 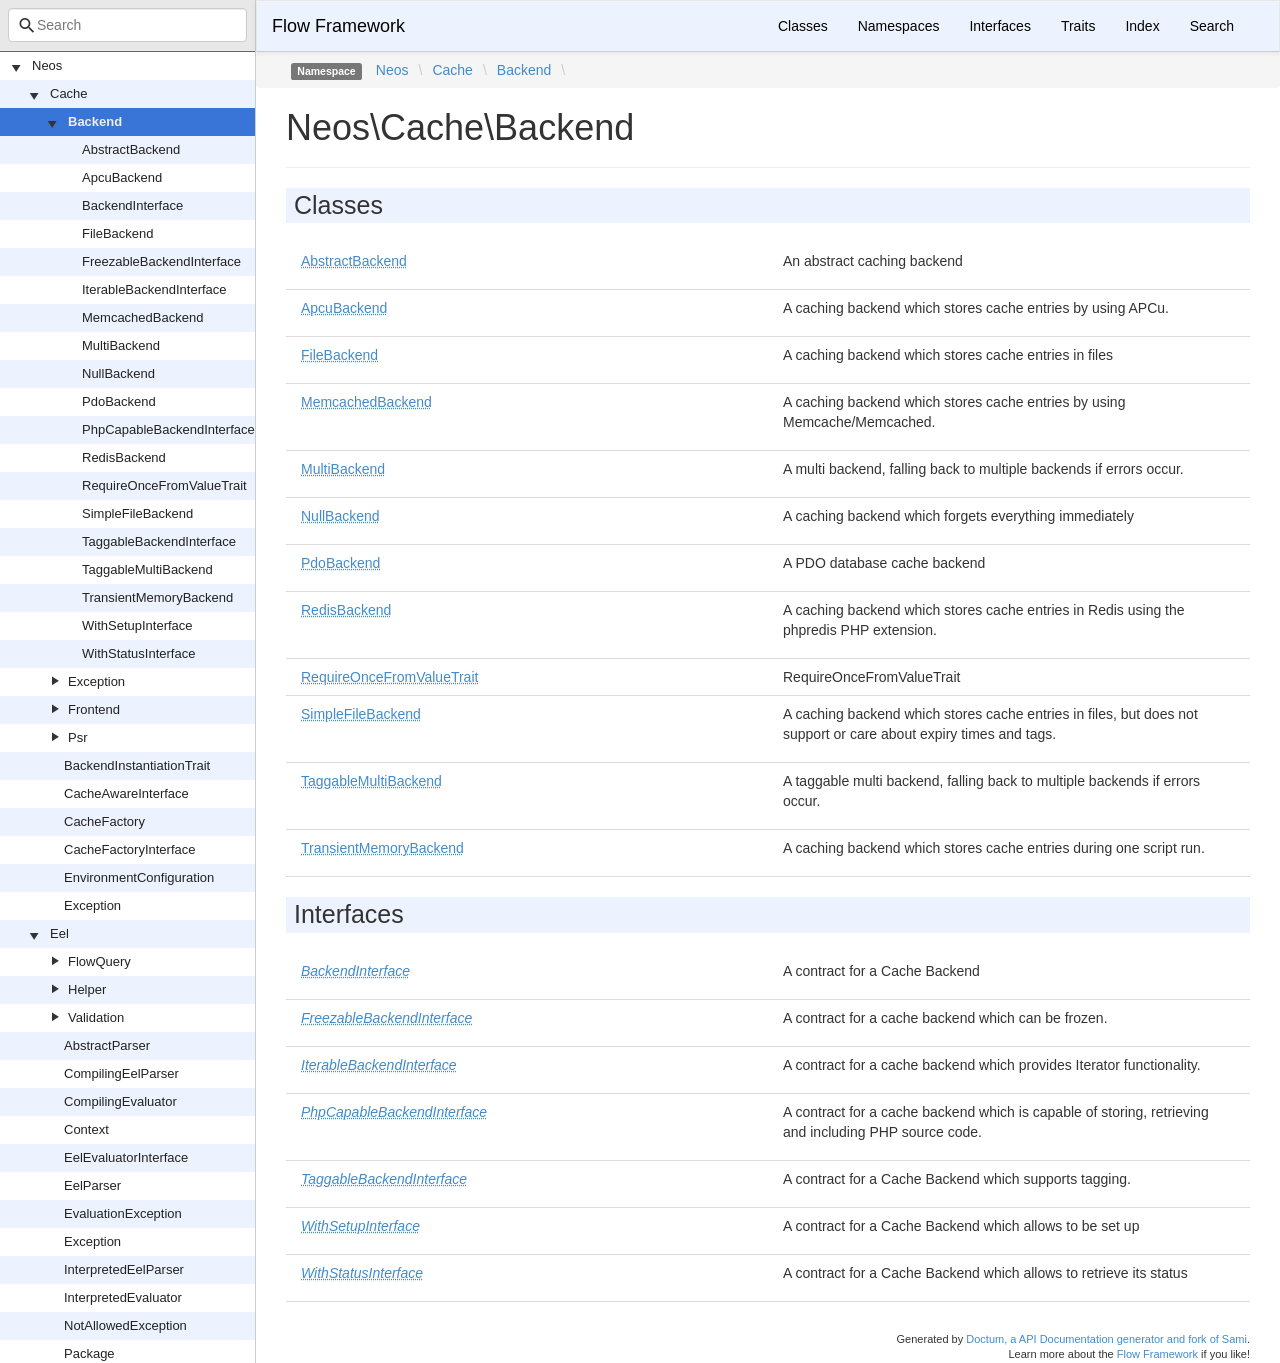 What do you see at coordinates (338, 26) in the screenshot?
I see `Flow Framework` at bounding box center [338, 26].